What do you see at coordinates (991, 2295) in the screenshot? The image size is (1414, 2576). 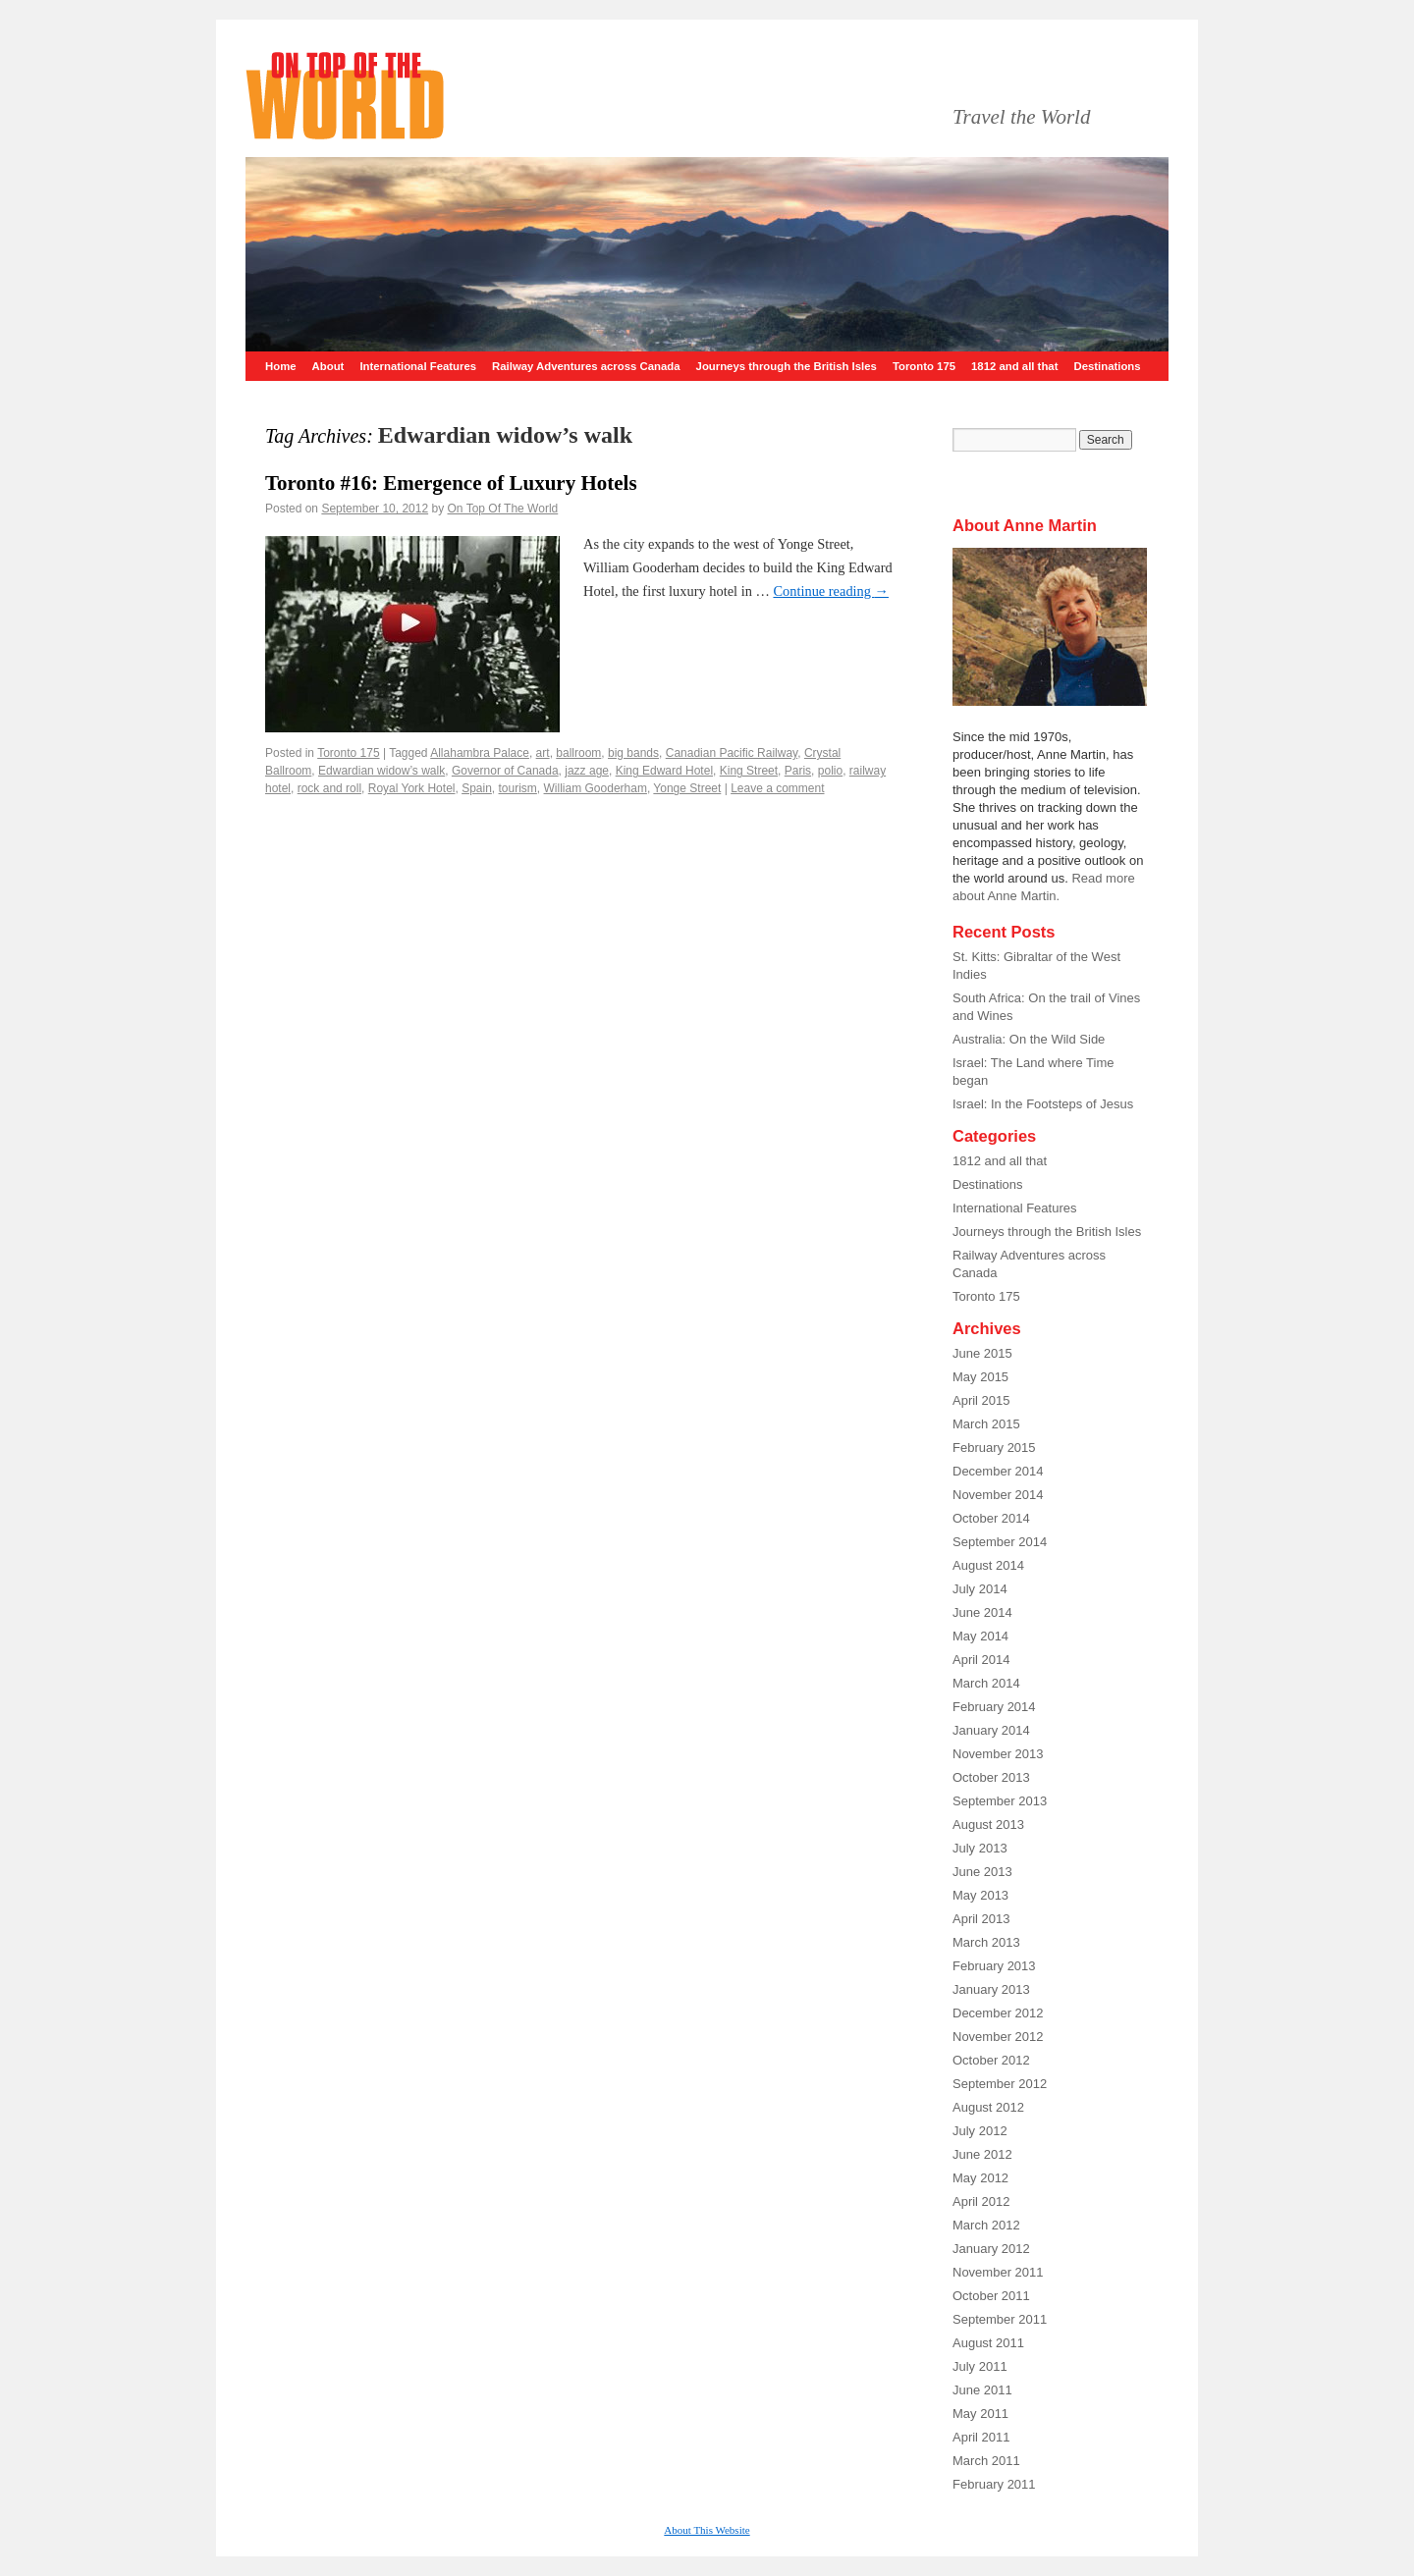 I see `October 2011` at bounding box center [991, 2295].